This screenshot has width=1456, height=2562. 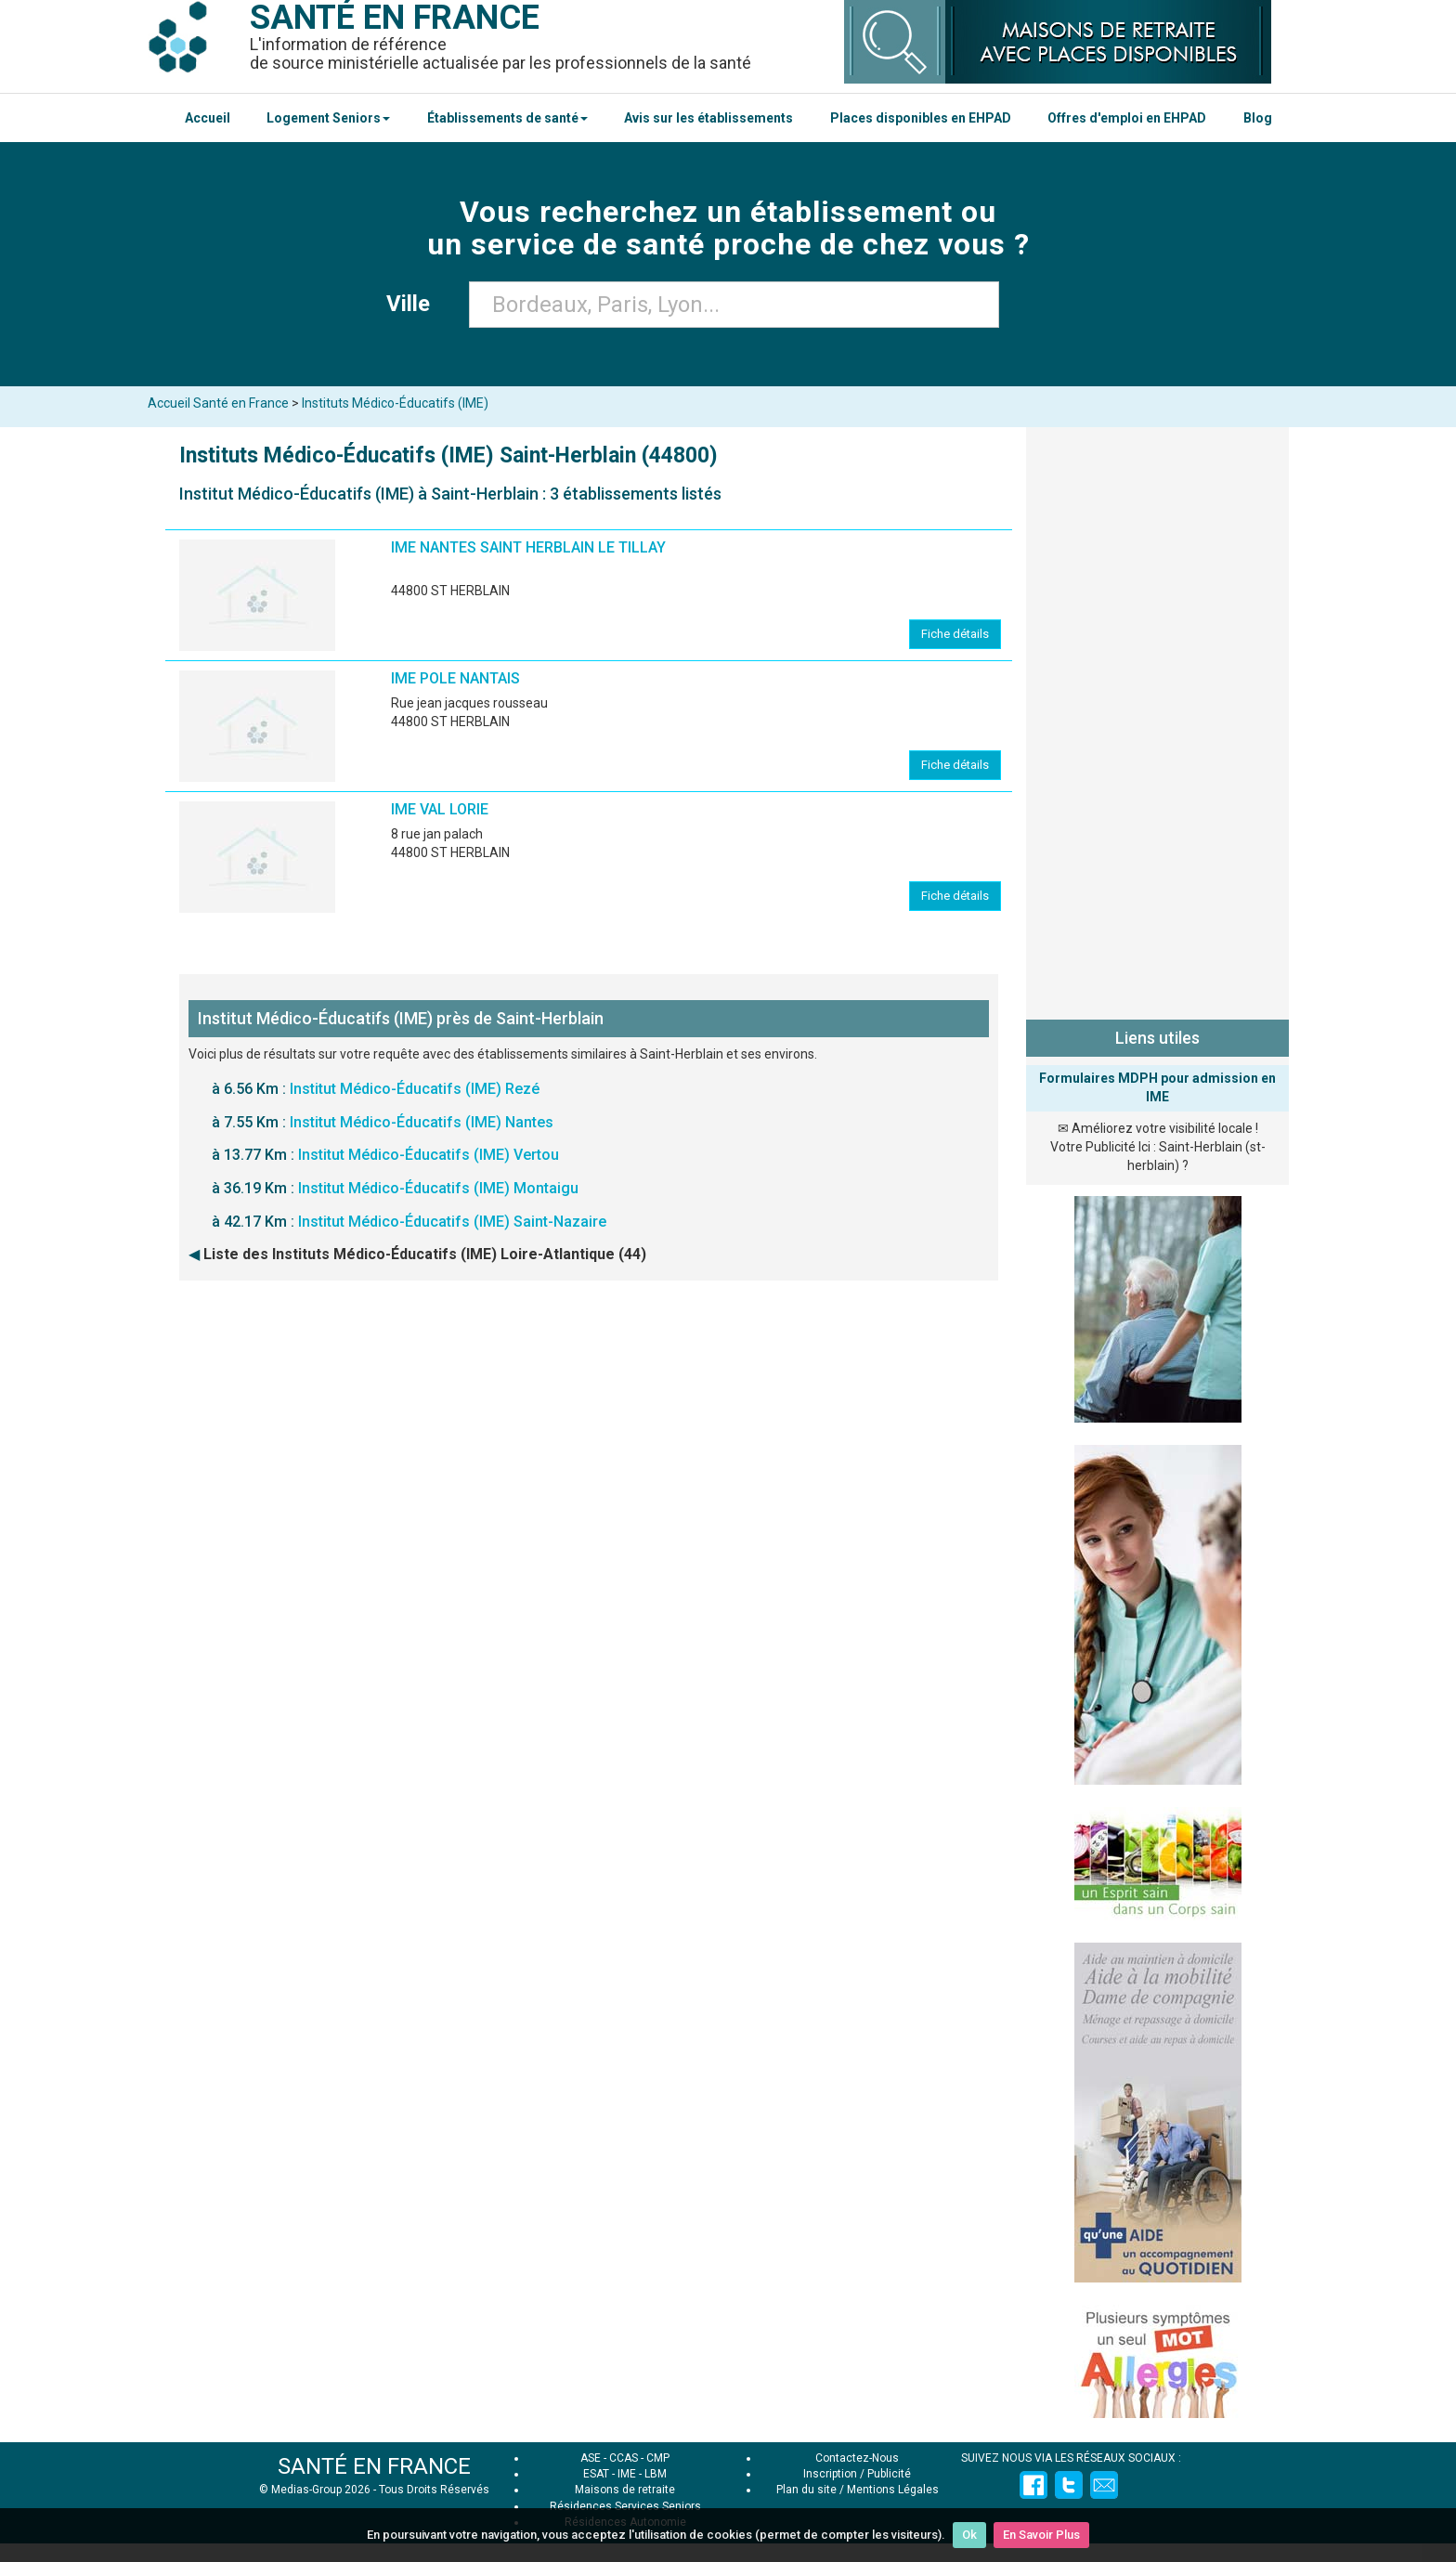 What do you see at coordinates (207, 118) in the screenshot?
I see `Accueil` at bounding box center [207, 118].